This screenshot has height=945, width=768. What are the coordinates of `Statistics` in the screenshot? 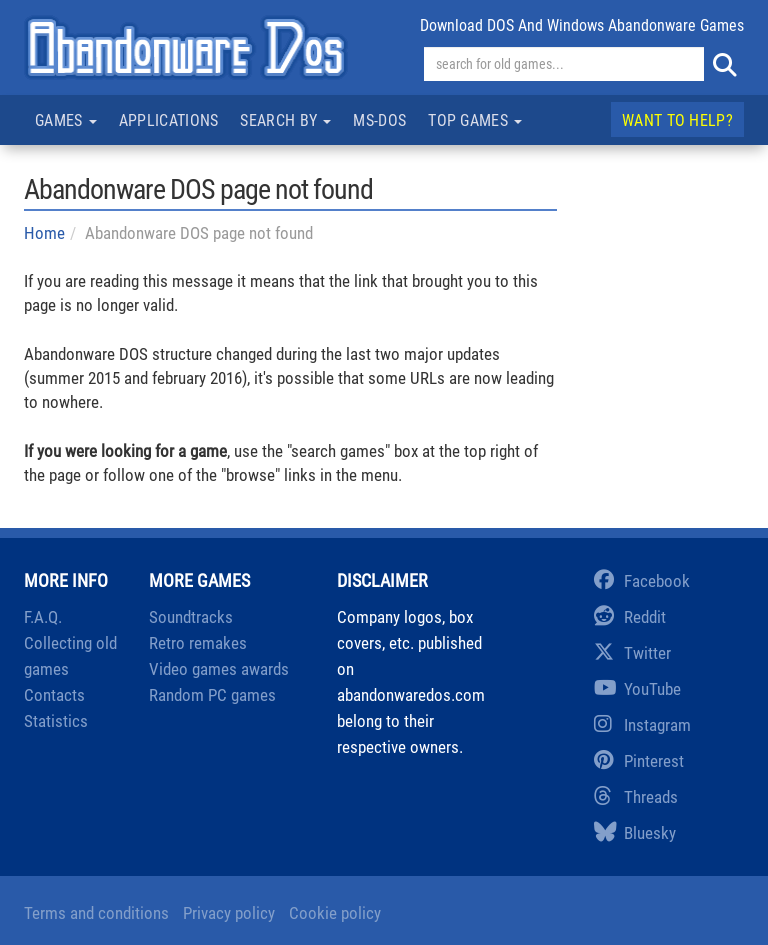 It's located at (56, 721).